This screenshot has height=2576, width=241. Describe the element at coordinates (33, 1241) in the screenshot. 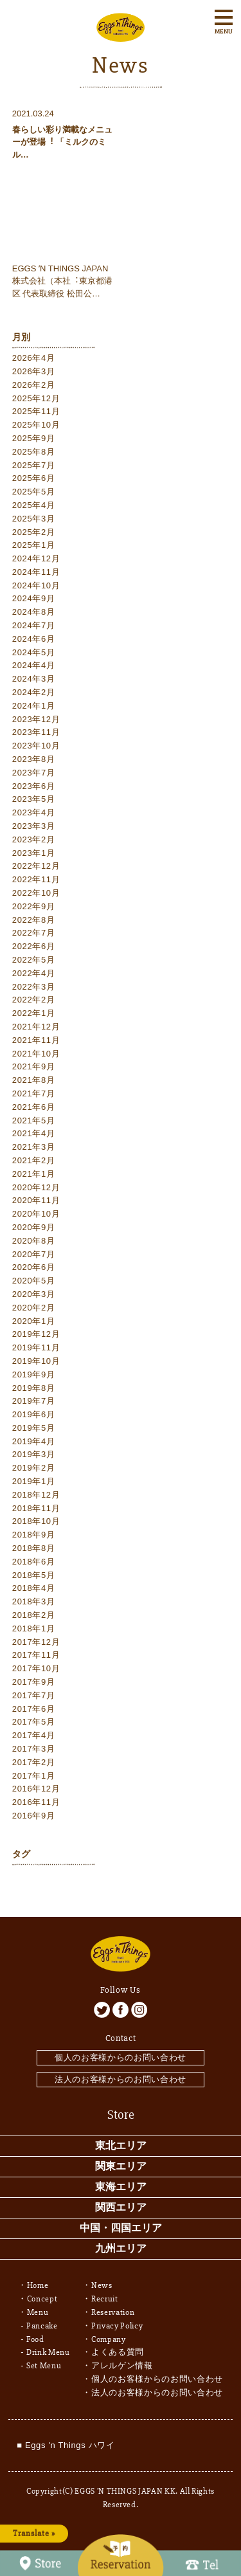

I see `2020年8月` at that location.